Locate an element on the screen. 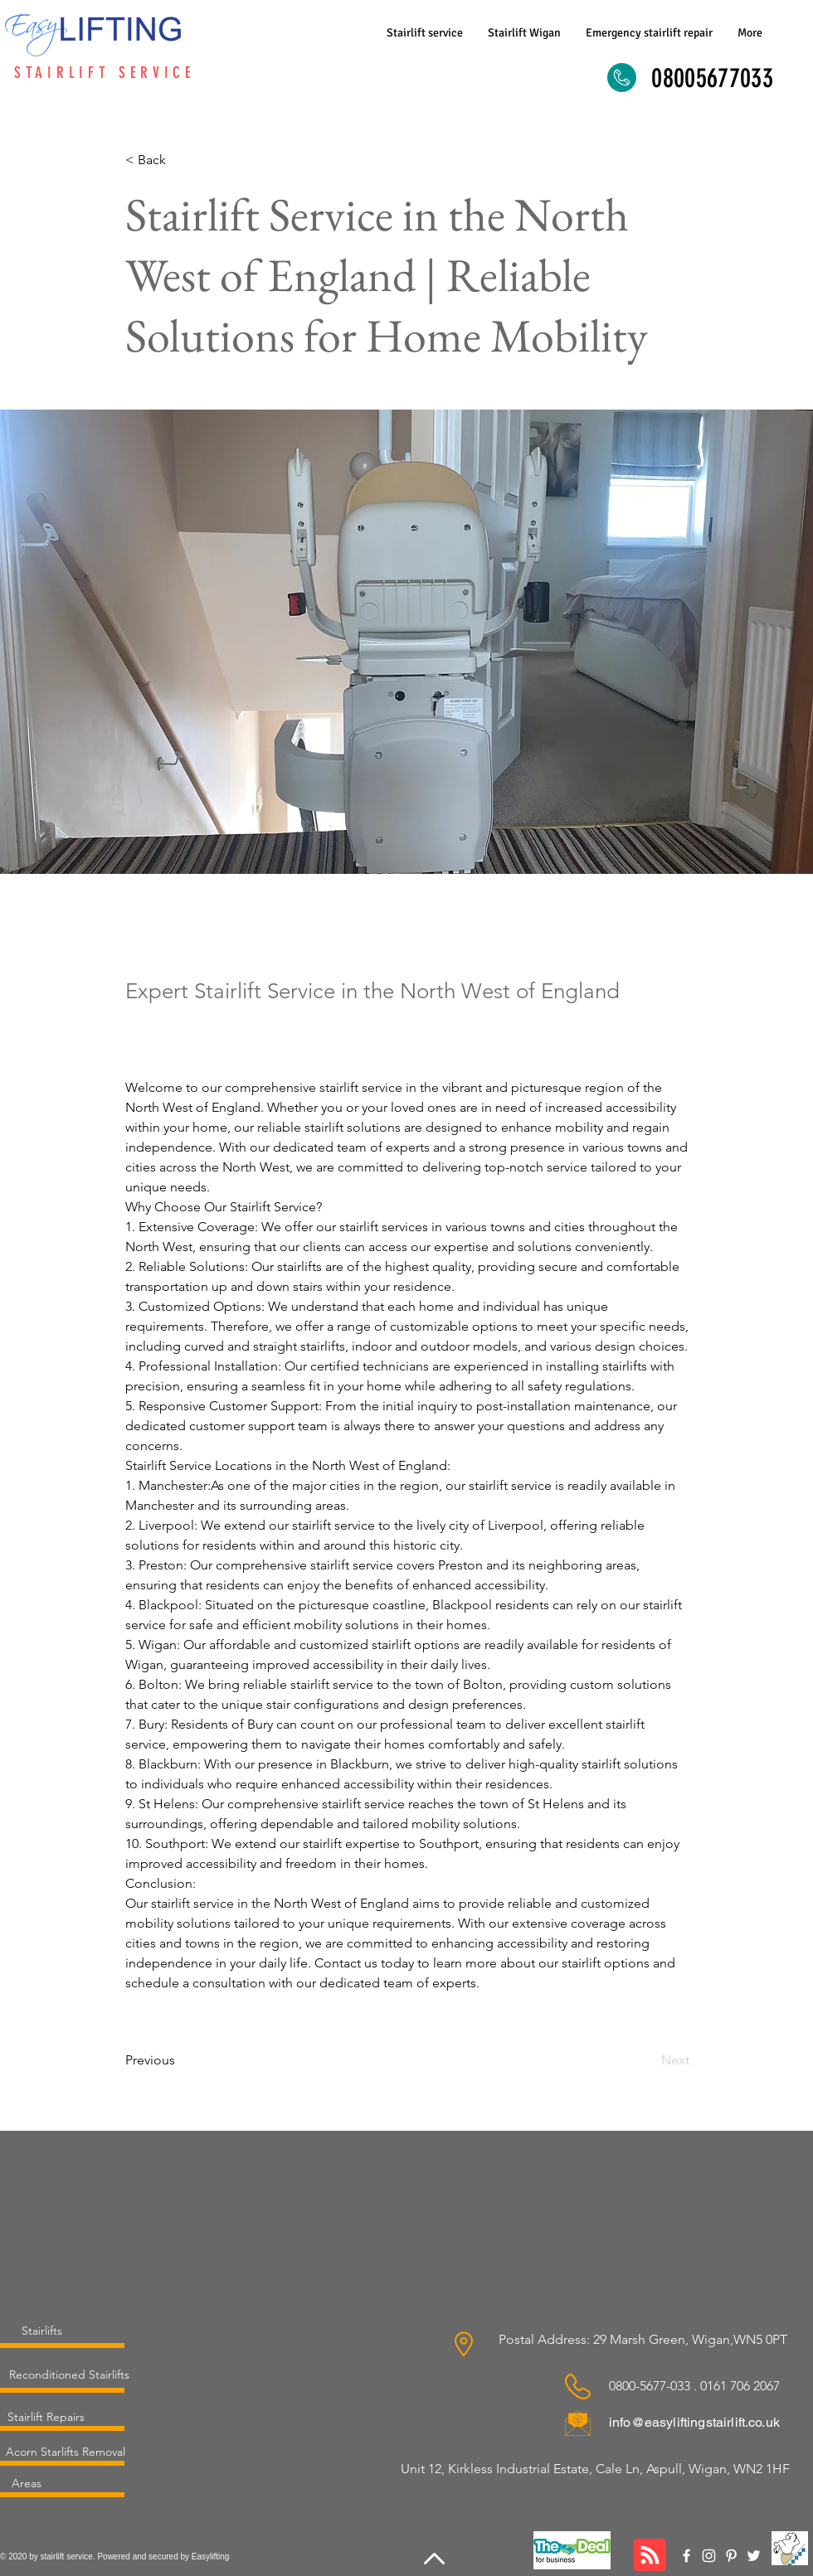 The image size is (813, 2576). [Reconditioned Stairlifts] is located at coordinates (69, 2374).